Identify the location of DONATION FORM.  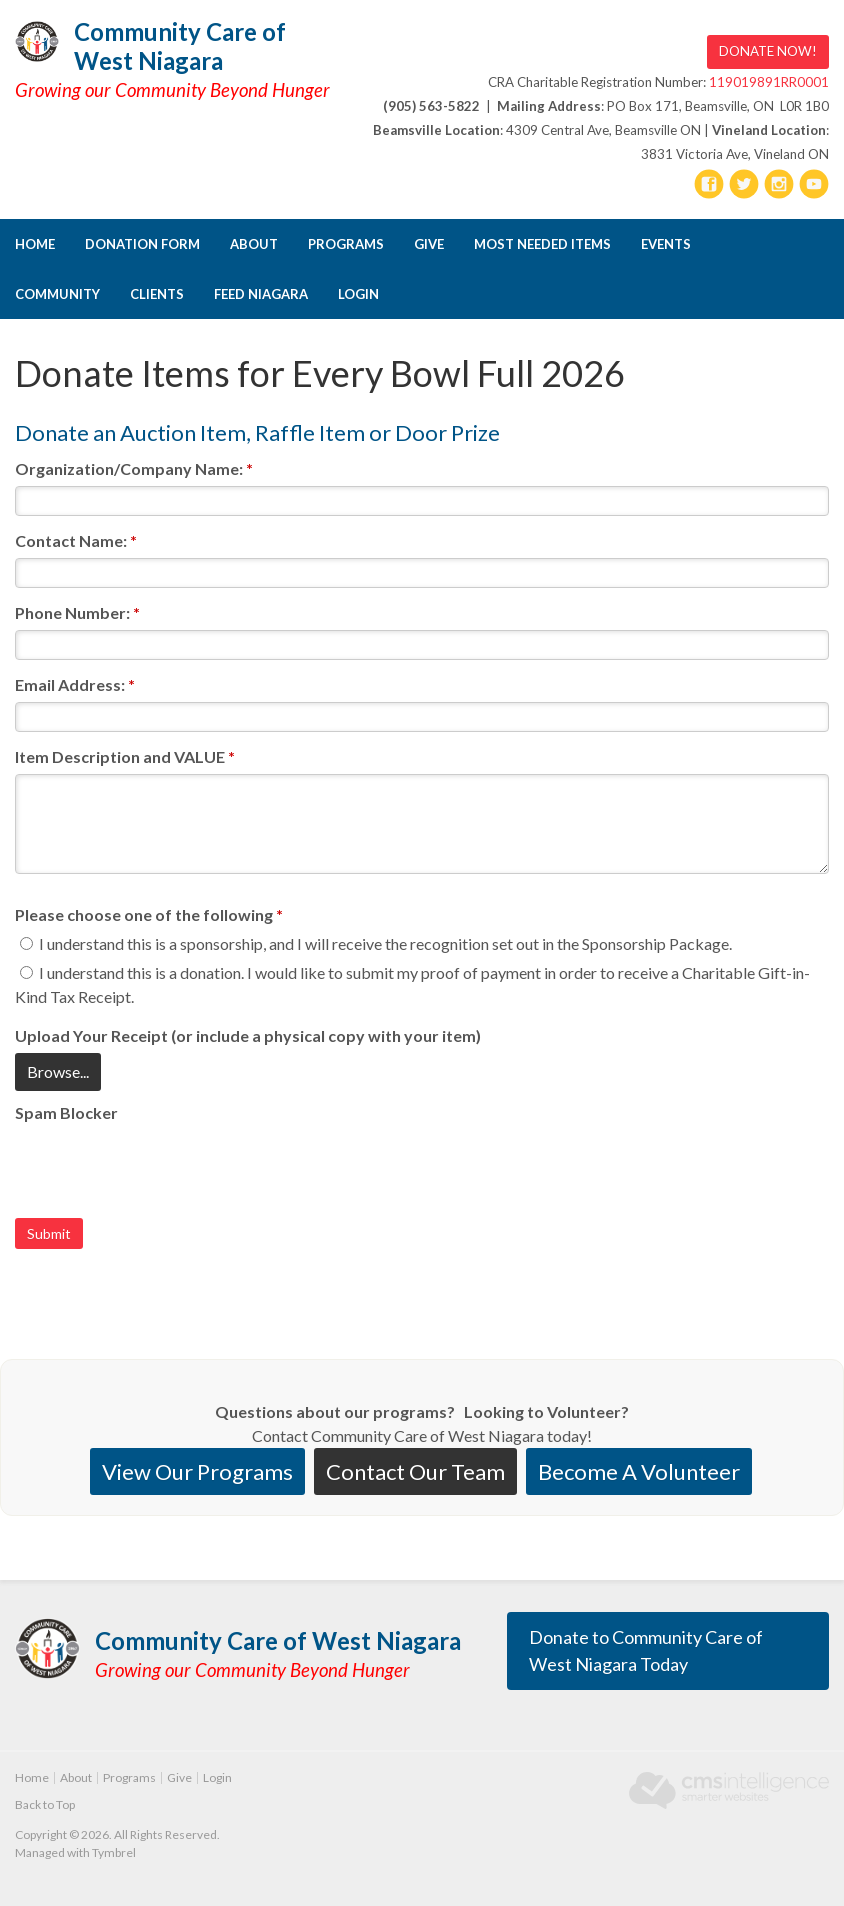
(142, 244).